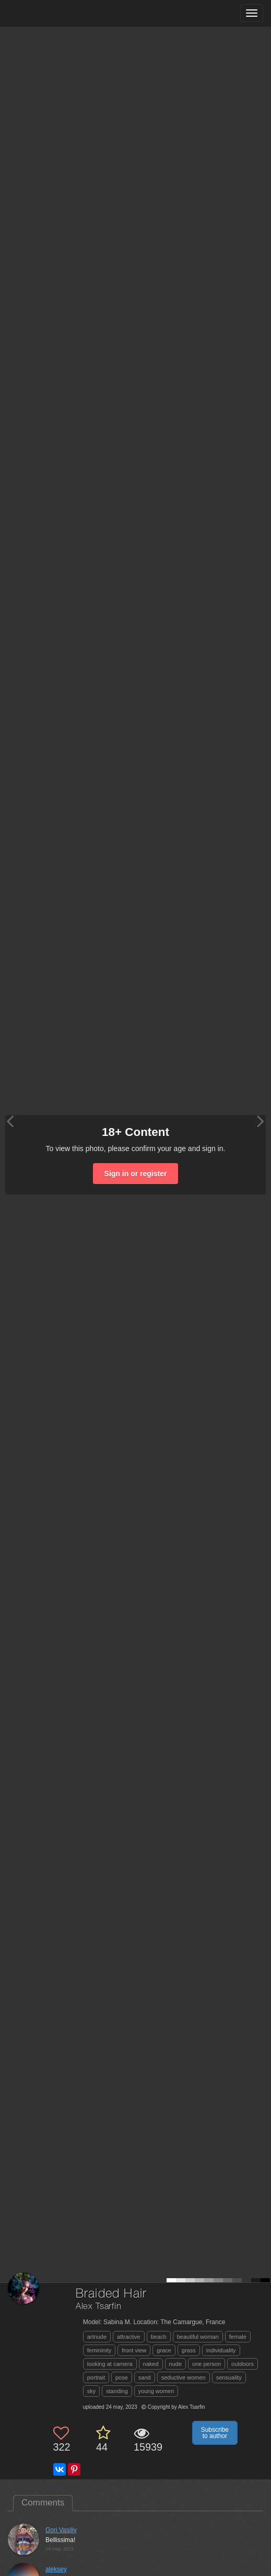 The width and height of the screenshot is (271, 2576). Describe the element at coordinates (144, 2377) in the screenshot. I see `sand` at that location.